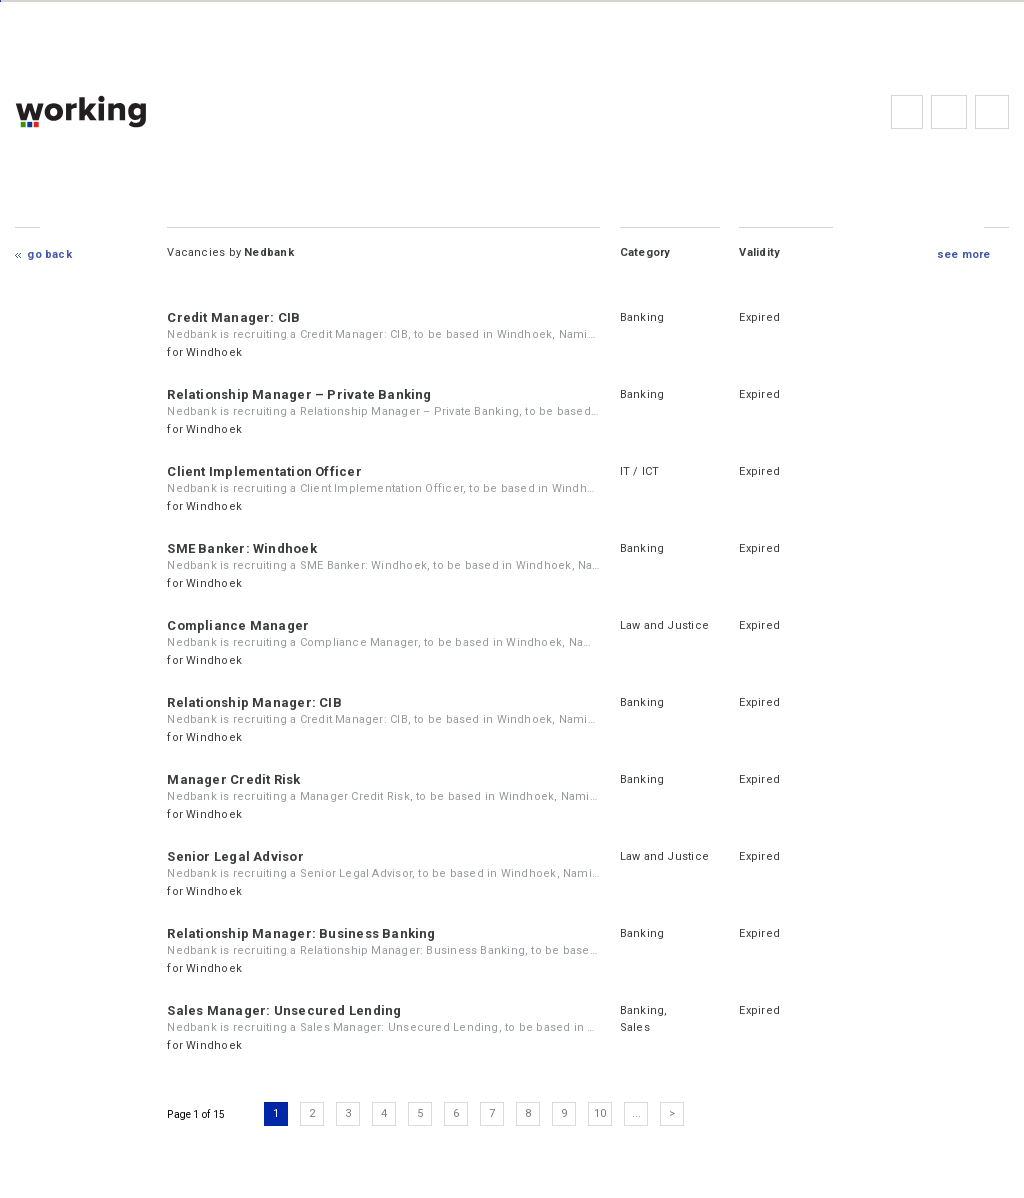  I want to click on Sales Manager: Unsecured Lending, so click(284, 1010).